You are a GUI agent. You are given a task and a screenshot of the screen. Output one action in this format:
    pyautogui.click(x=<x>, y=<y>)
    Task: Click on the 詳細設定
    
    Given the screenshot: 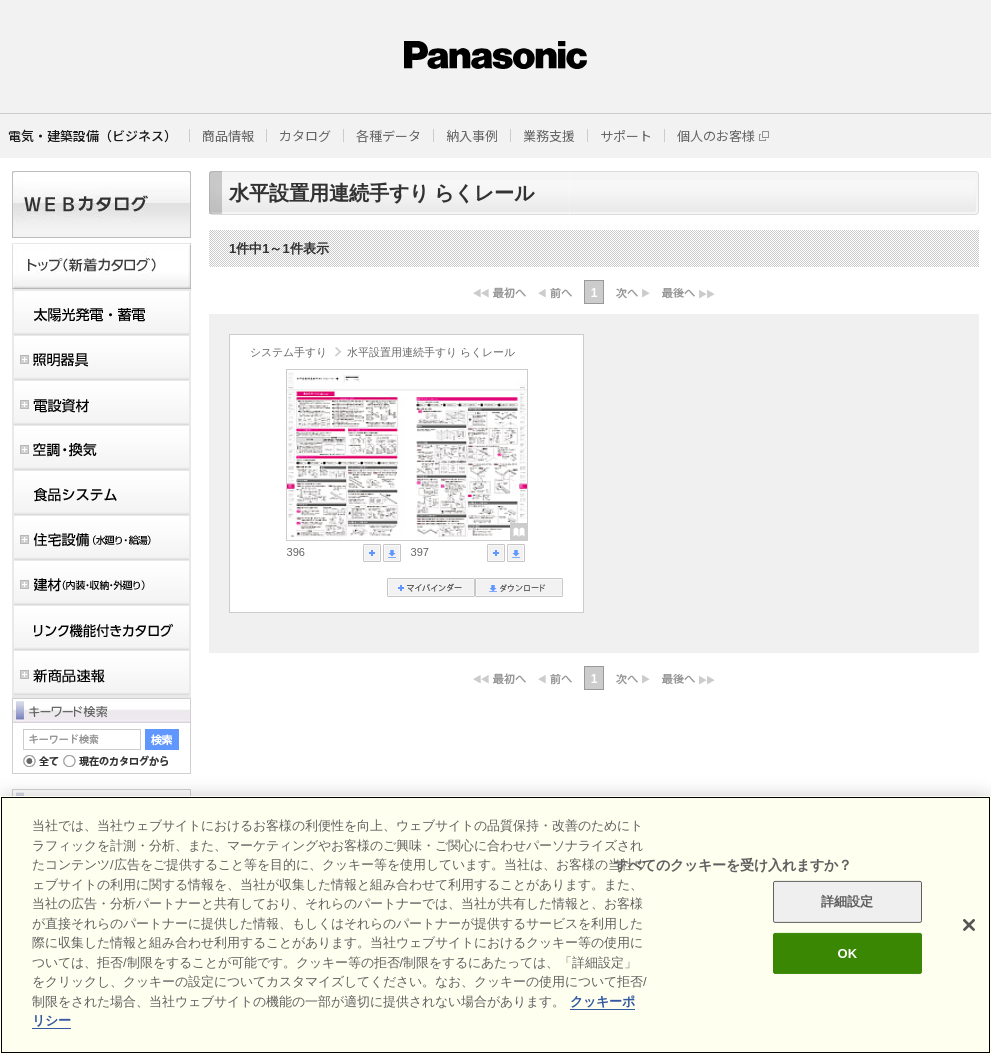 What is the action you would take?
    pyautogui.click(x=847, y=901)
    